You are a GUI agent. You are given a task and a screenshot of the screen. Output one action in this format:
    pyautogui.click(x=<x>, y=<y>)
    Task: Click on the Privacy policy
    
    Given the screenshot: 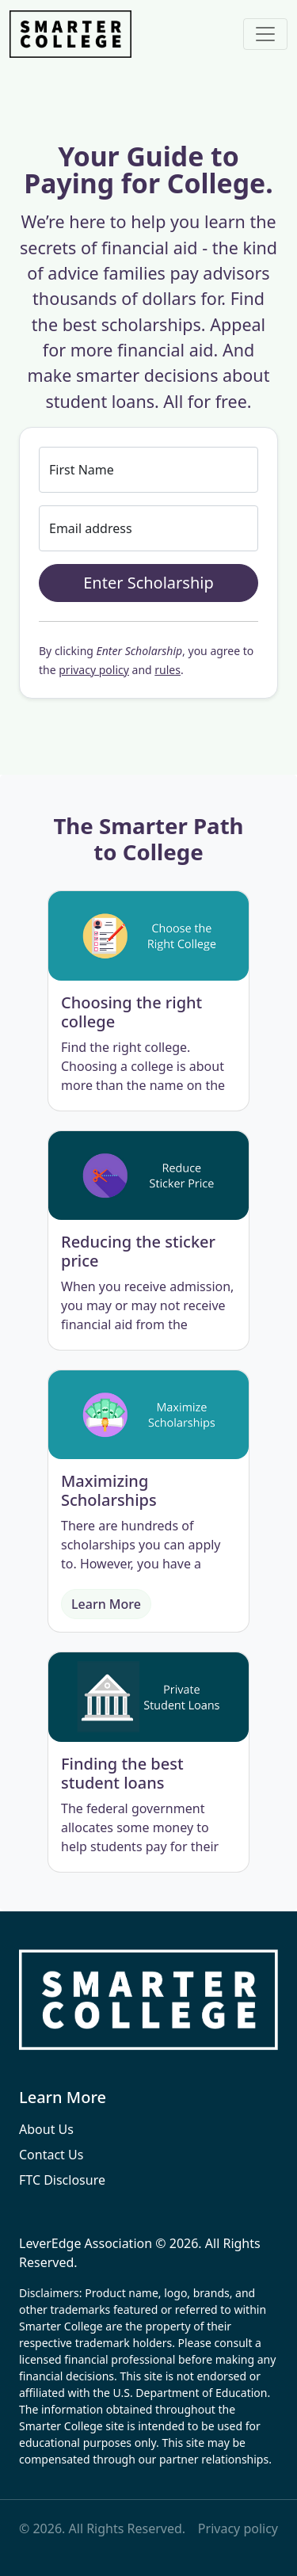 What is the action you would take?
    pyautogui.click(x=238, y=2528)
    